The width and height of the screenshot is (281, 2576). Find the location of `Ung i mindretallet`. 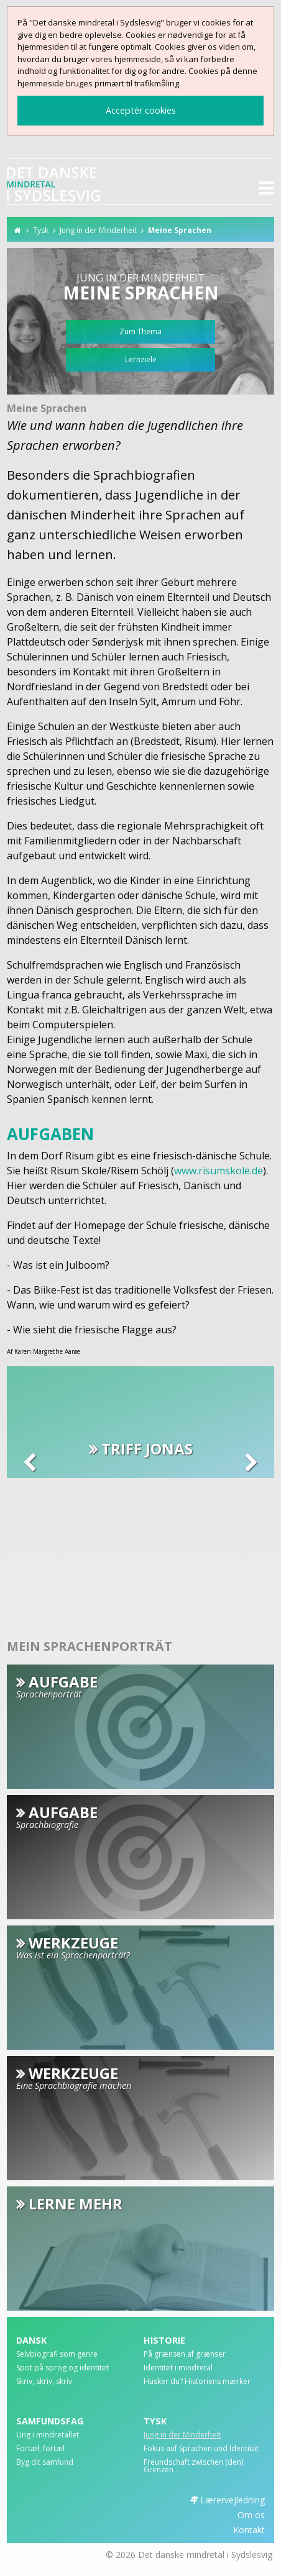

Ung i mindretallet is located at coordinates (47, 2435).